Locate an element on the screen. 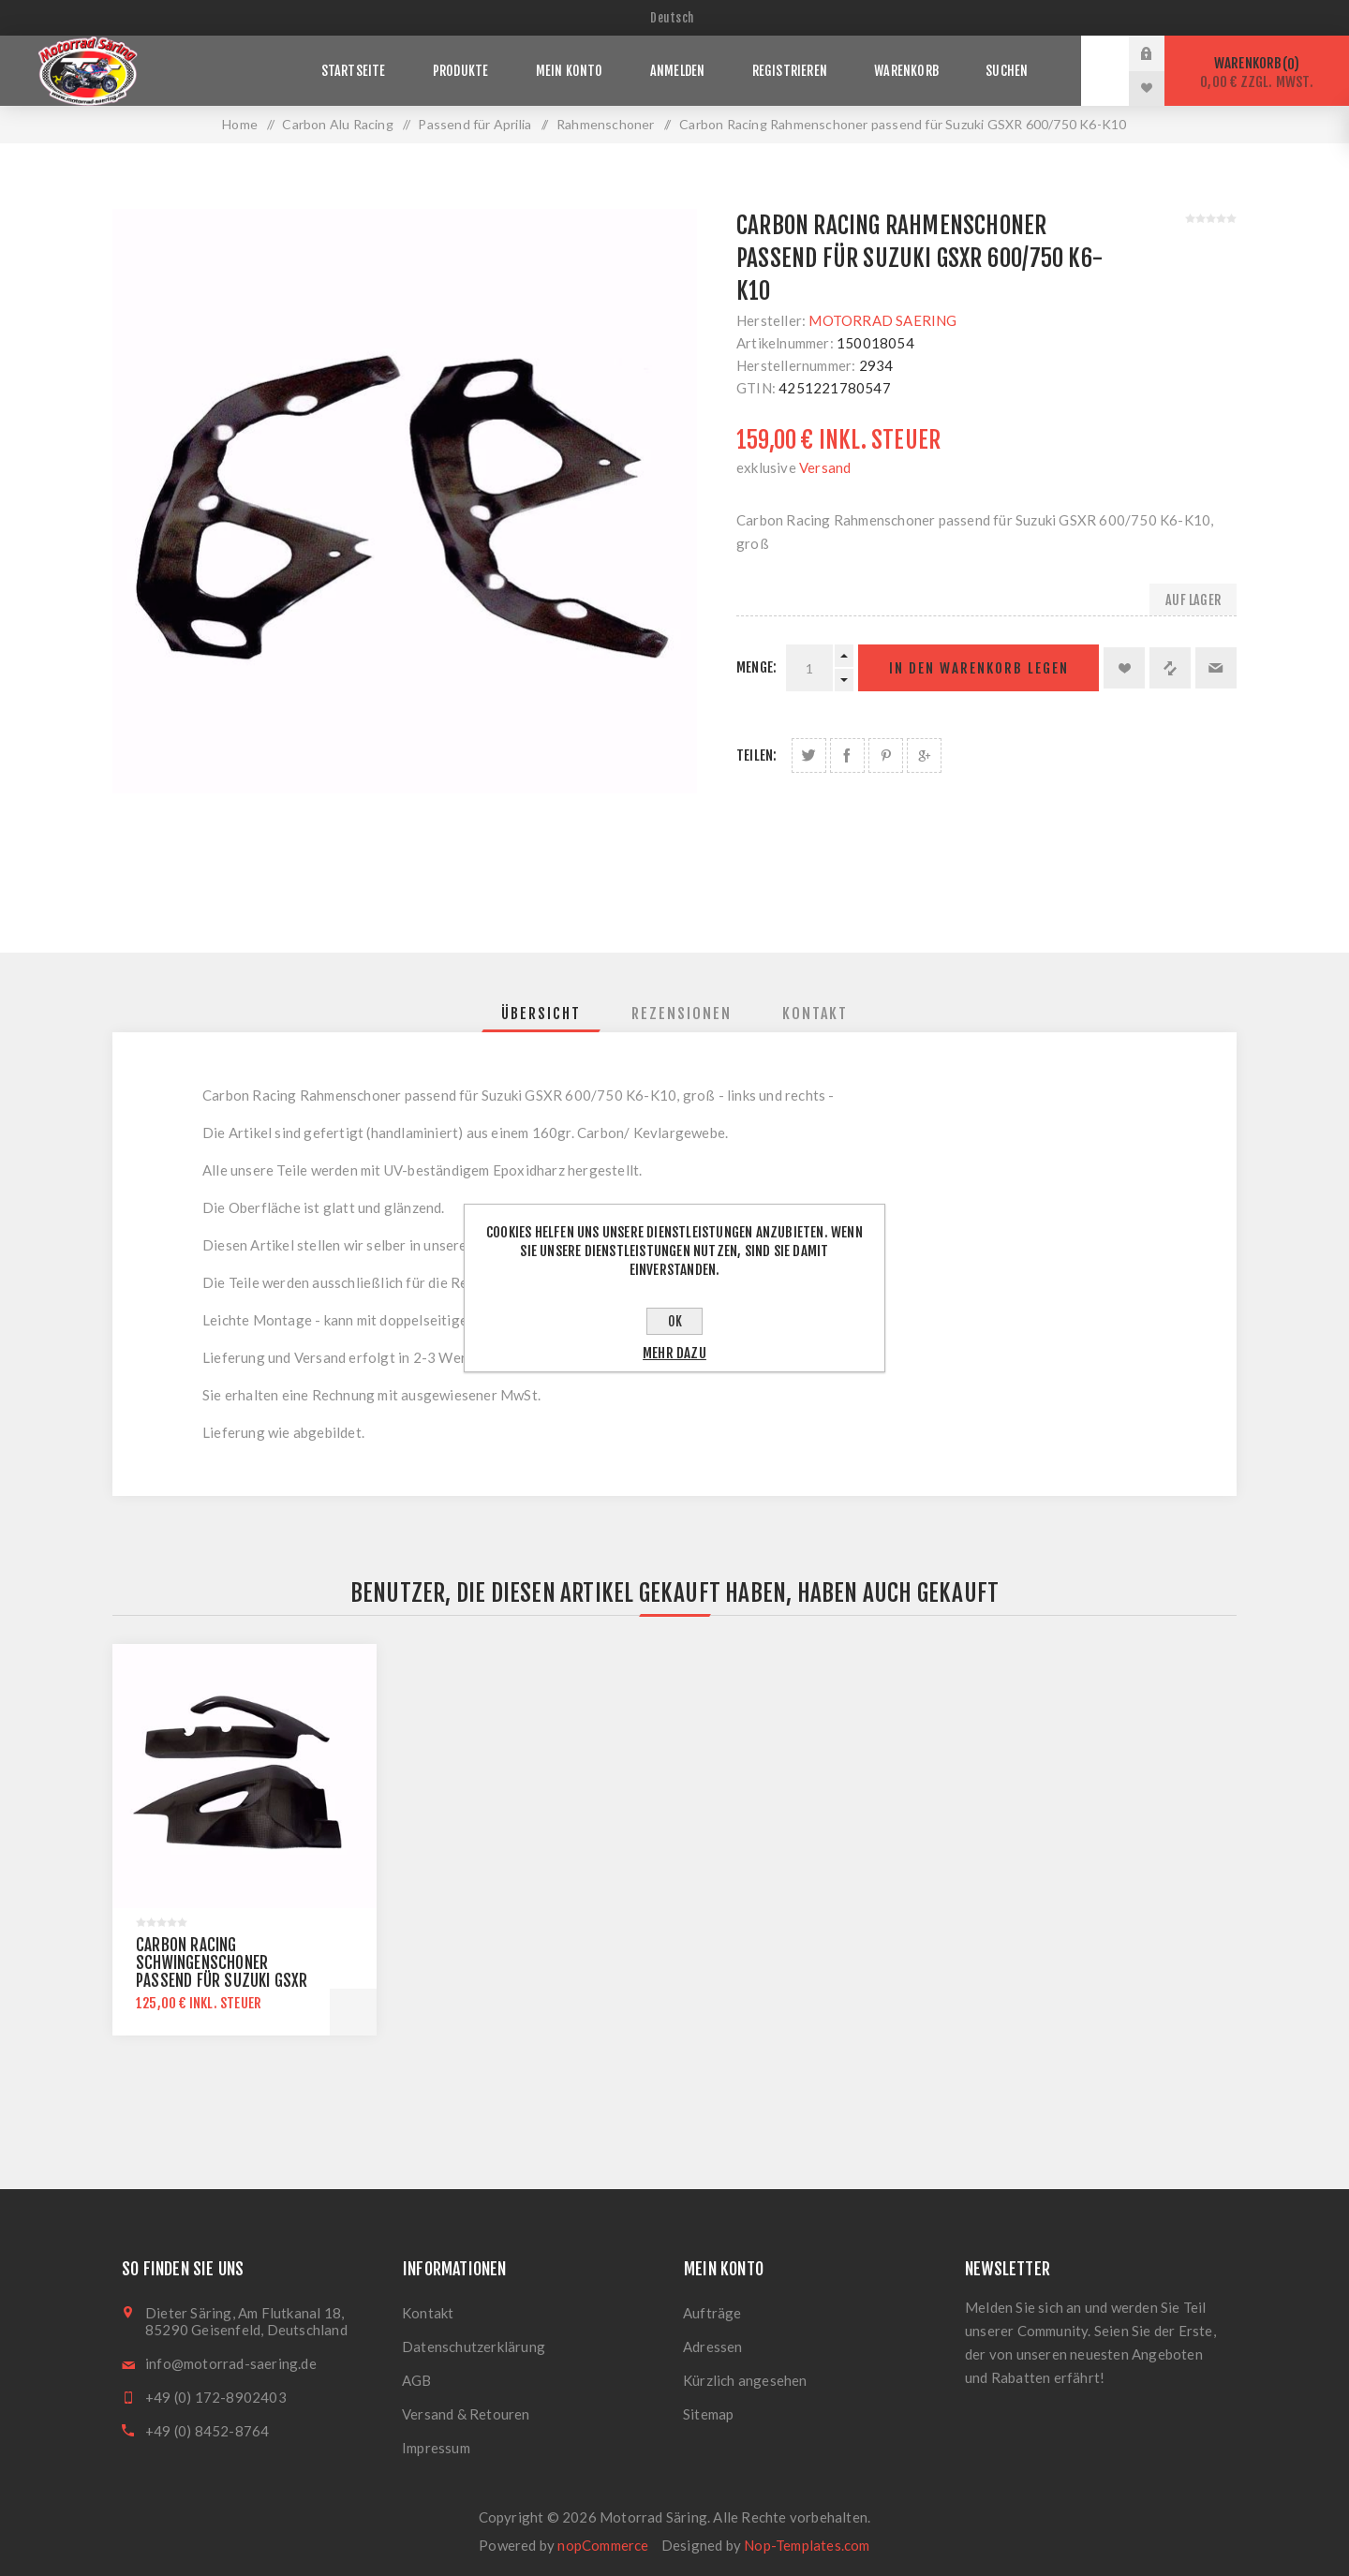  [tab] is located at coordinates (541, 1013).